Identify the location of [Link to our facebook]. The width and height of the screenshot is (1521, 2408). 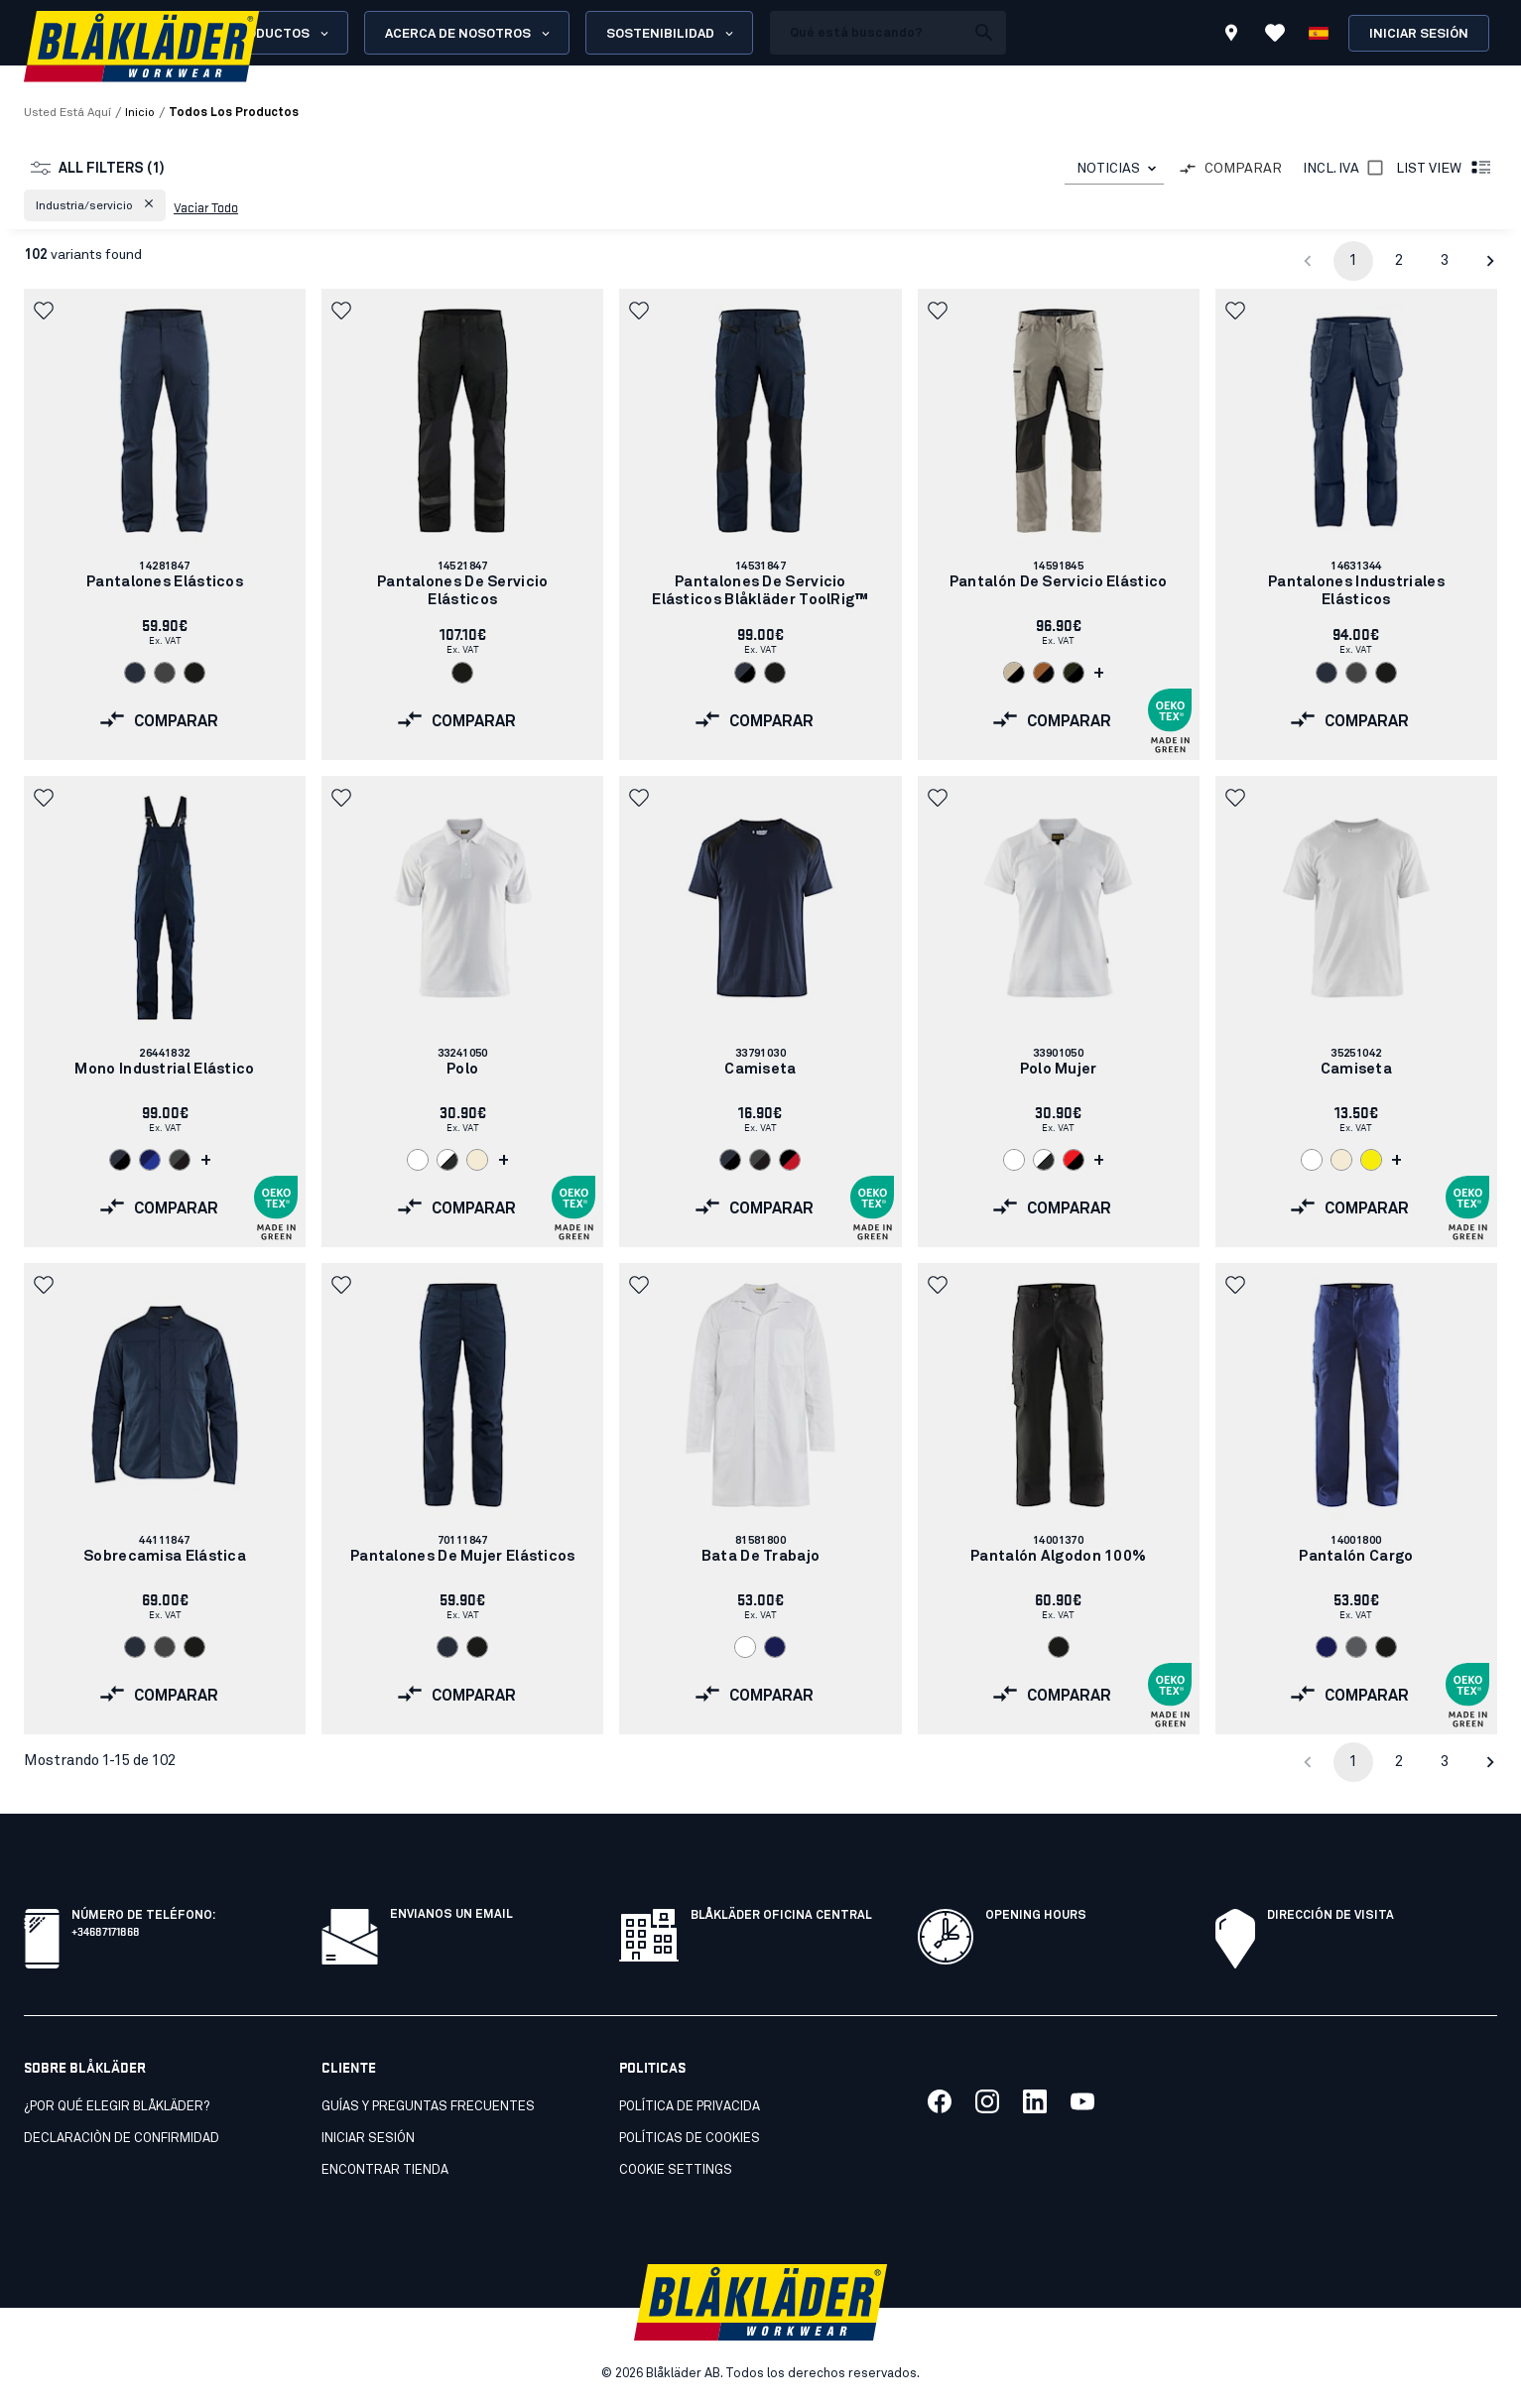
(939, 2101).